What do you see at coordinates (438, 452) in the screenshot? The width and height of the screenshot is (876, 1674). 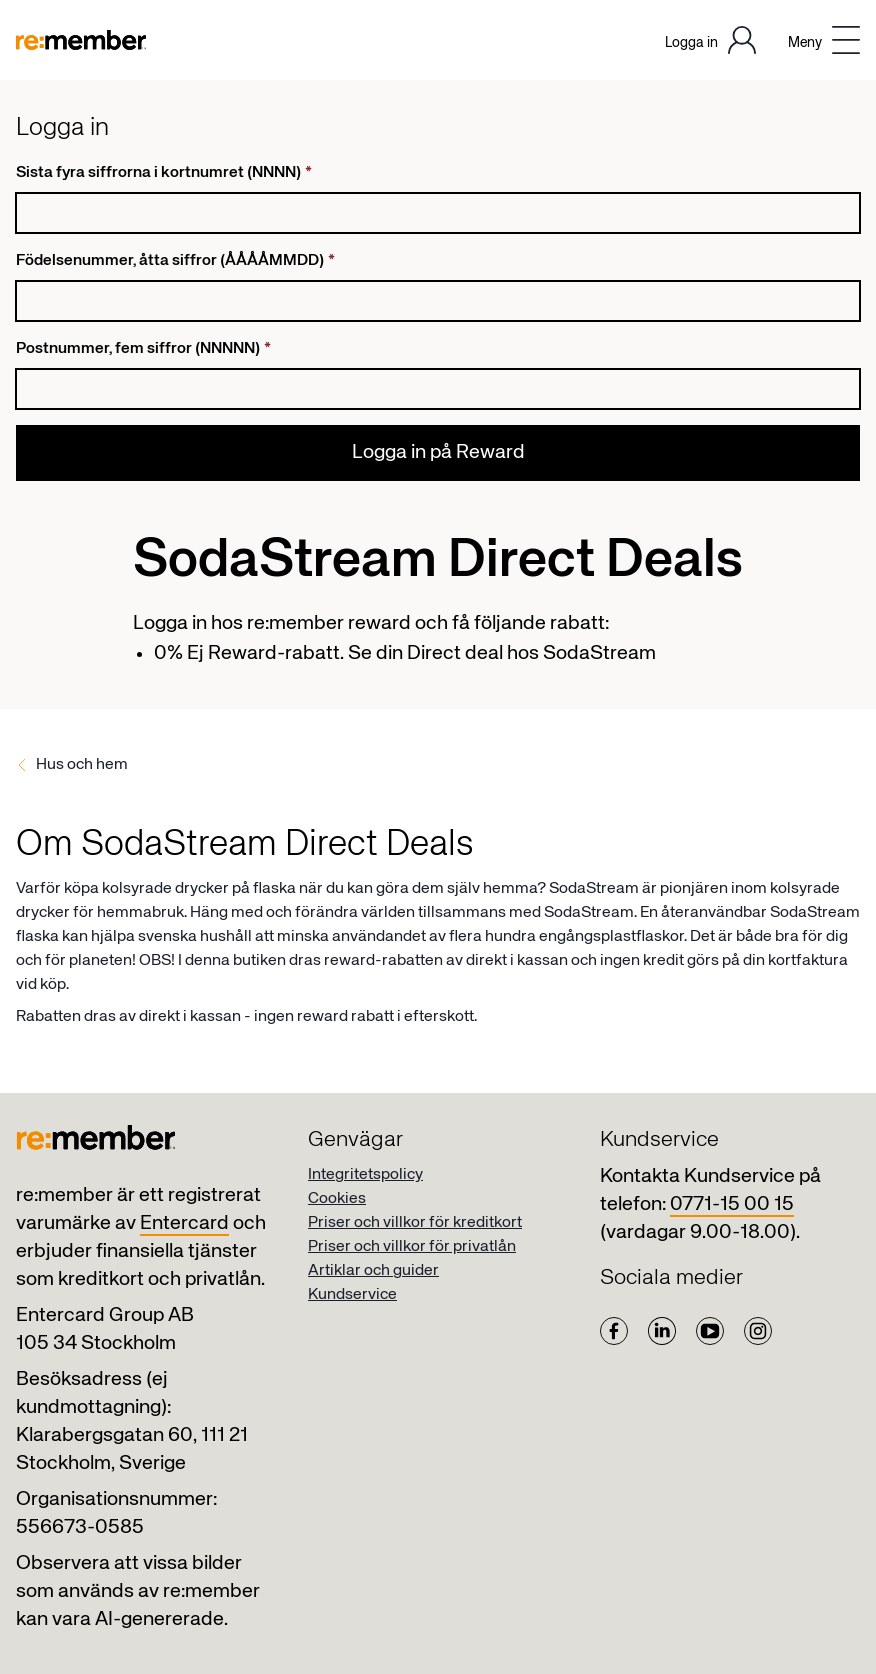 I see `Logga in på Reward` at bounding box center [438, 452].